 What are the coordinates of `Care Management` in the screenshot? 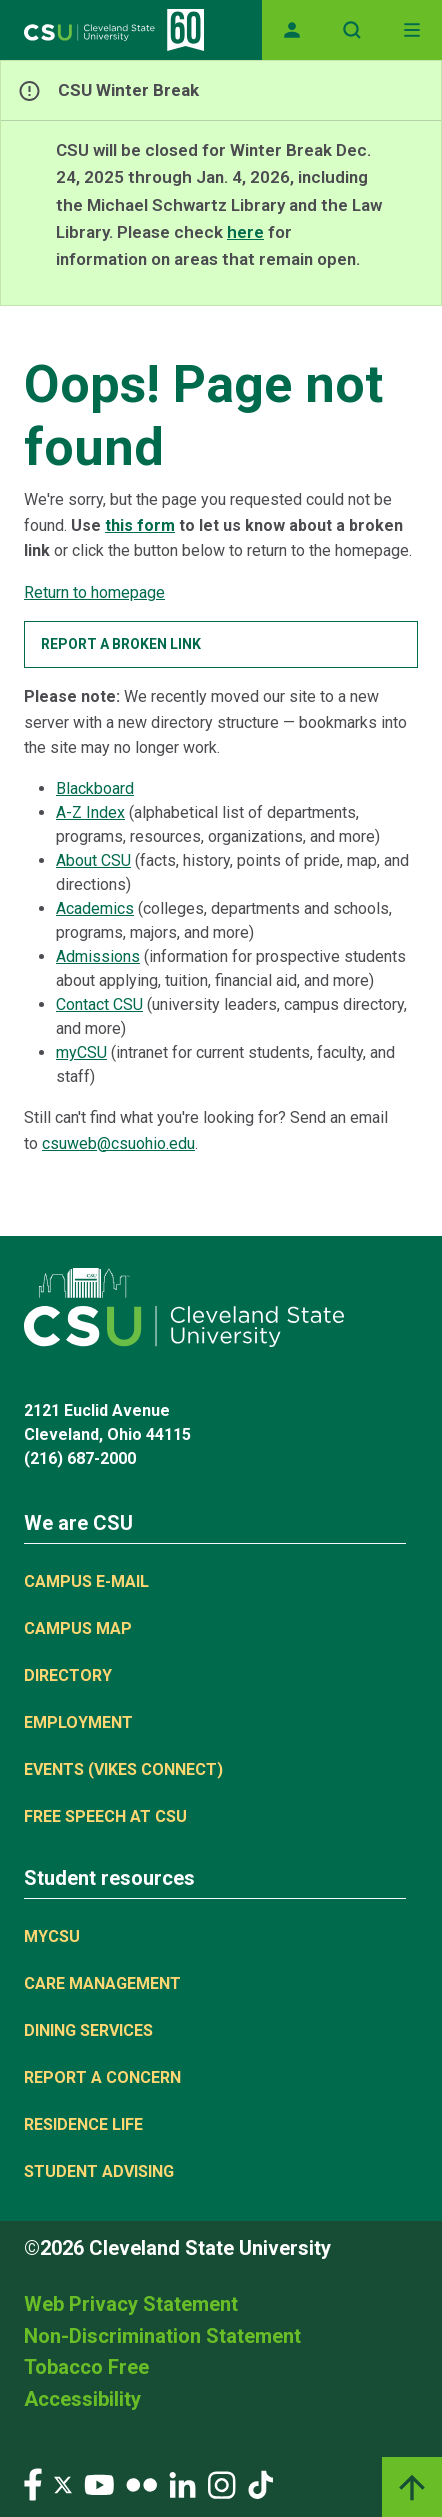 It's located at (102, 1983).